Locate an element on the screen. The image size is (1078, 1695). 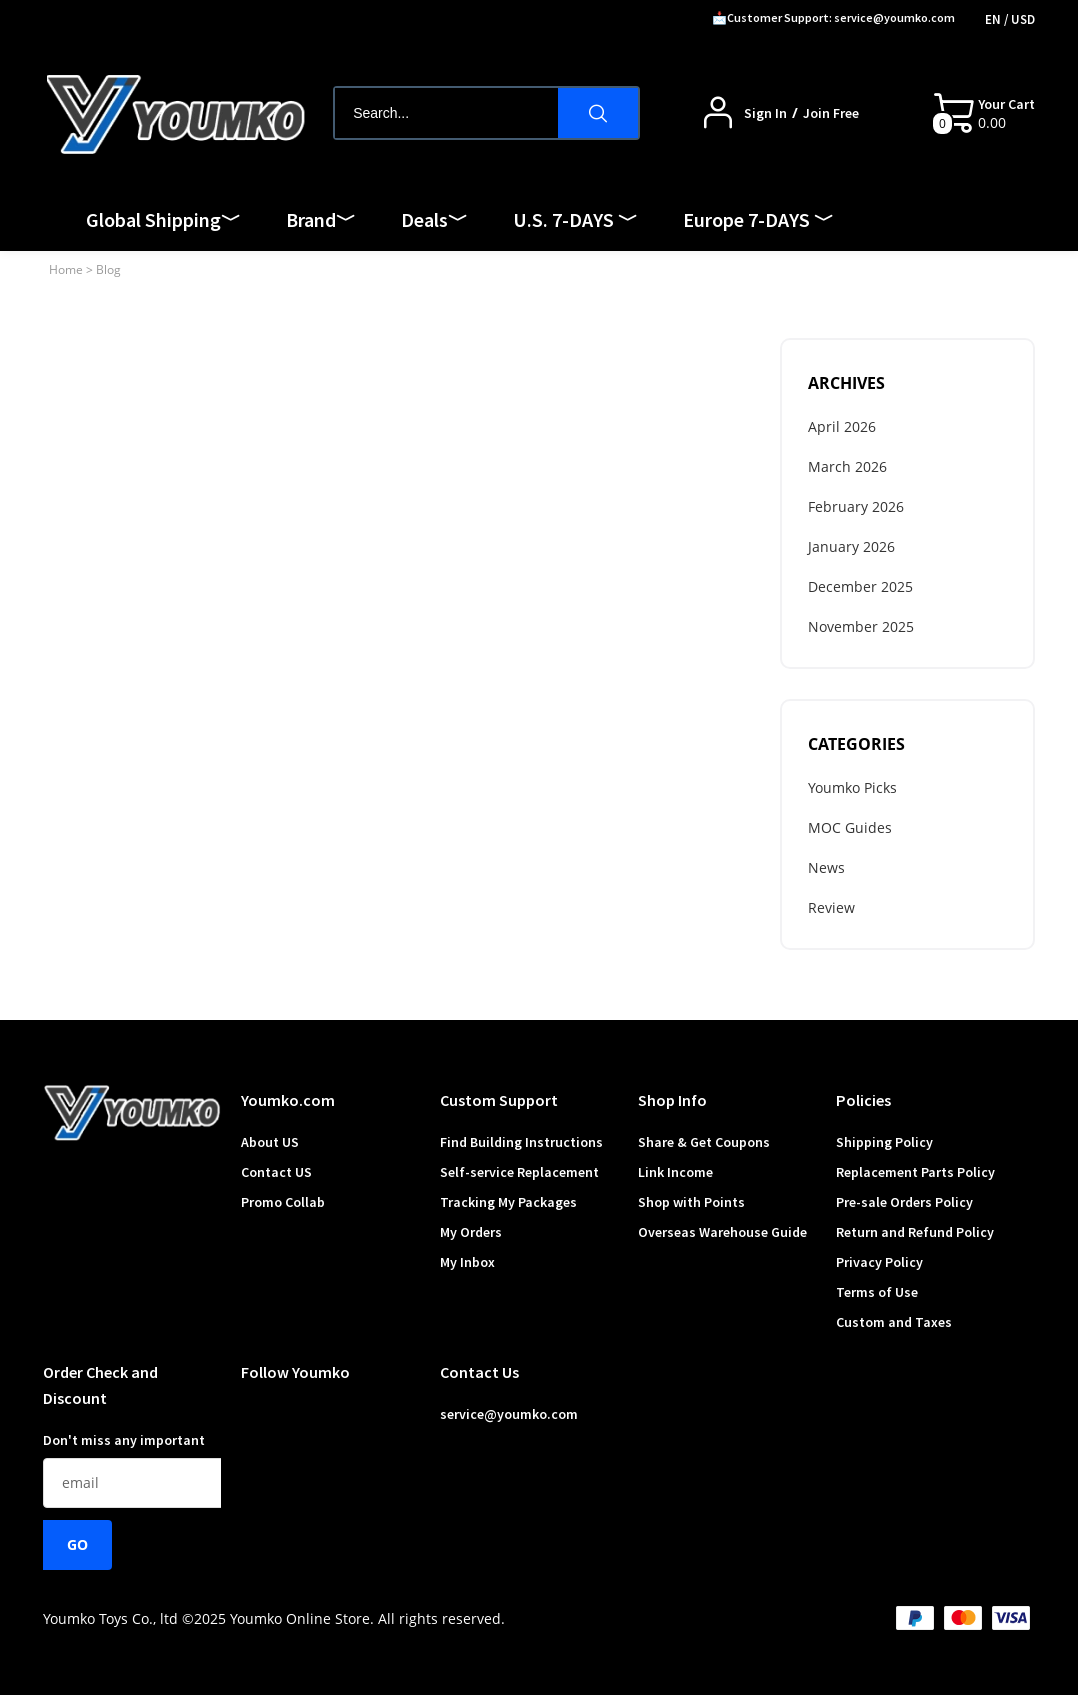
Policies is located at coordinates (863, 1100).